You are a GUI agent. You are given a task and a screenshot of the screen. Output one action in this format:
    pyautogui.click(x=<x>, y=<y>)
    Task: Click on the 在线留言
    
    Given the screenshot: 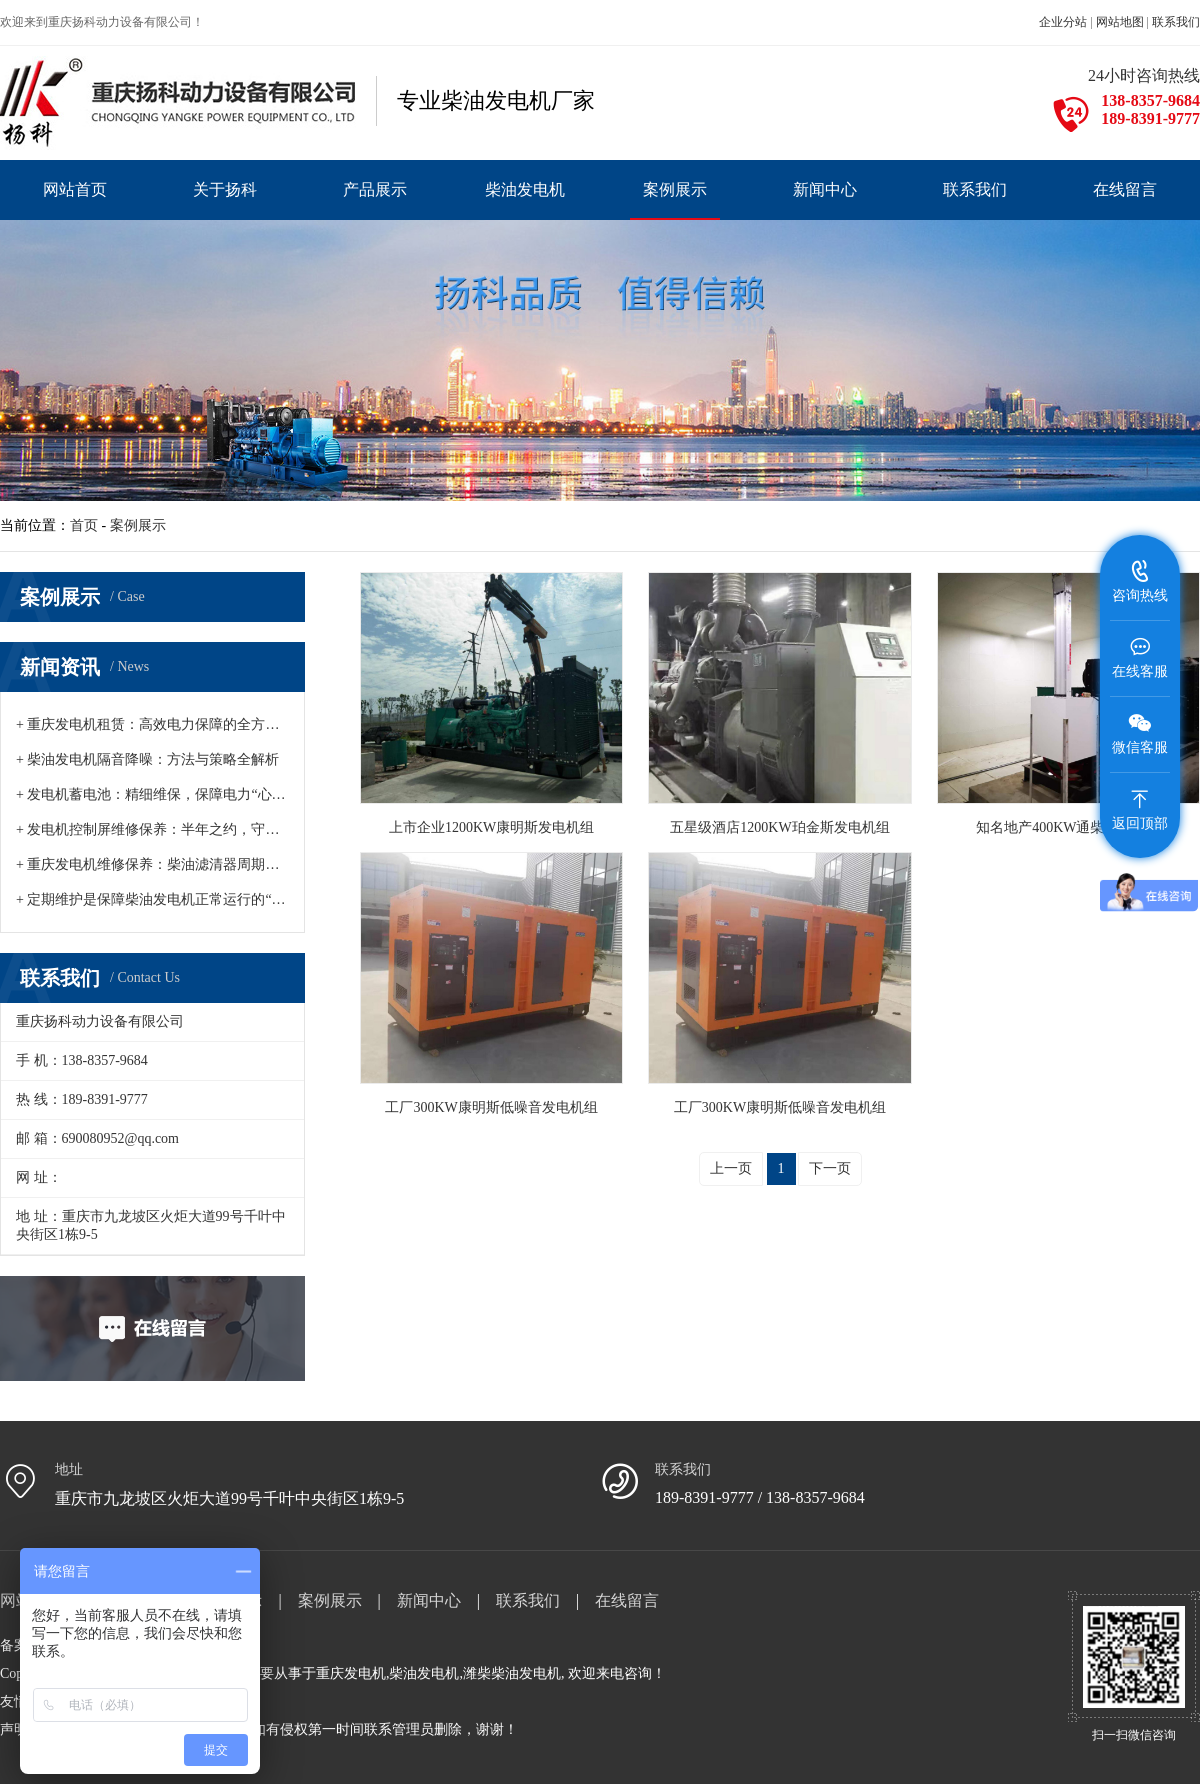 What is the action you would take?
    pyautogui.click(x=627, y=1600)
    